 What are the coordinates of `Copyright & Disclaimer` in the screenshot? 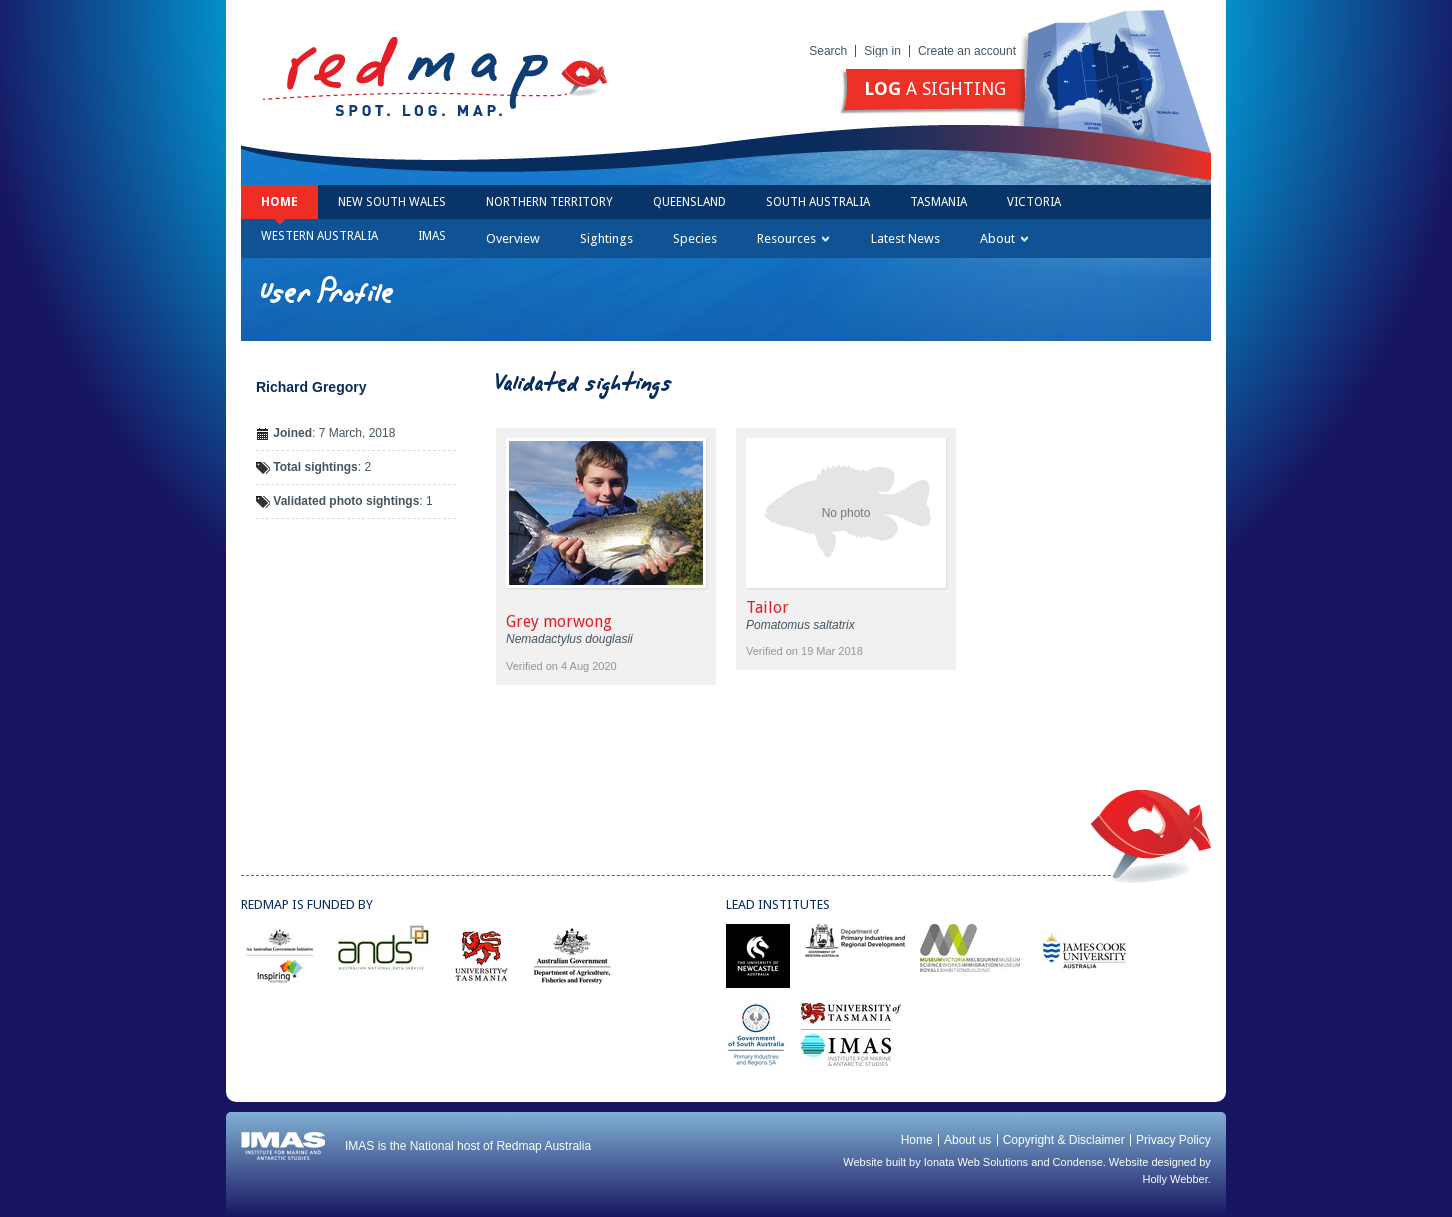 It's located at (1064, 1140).